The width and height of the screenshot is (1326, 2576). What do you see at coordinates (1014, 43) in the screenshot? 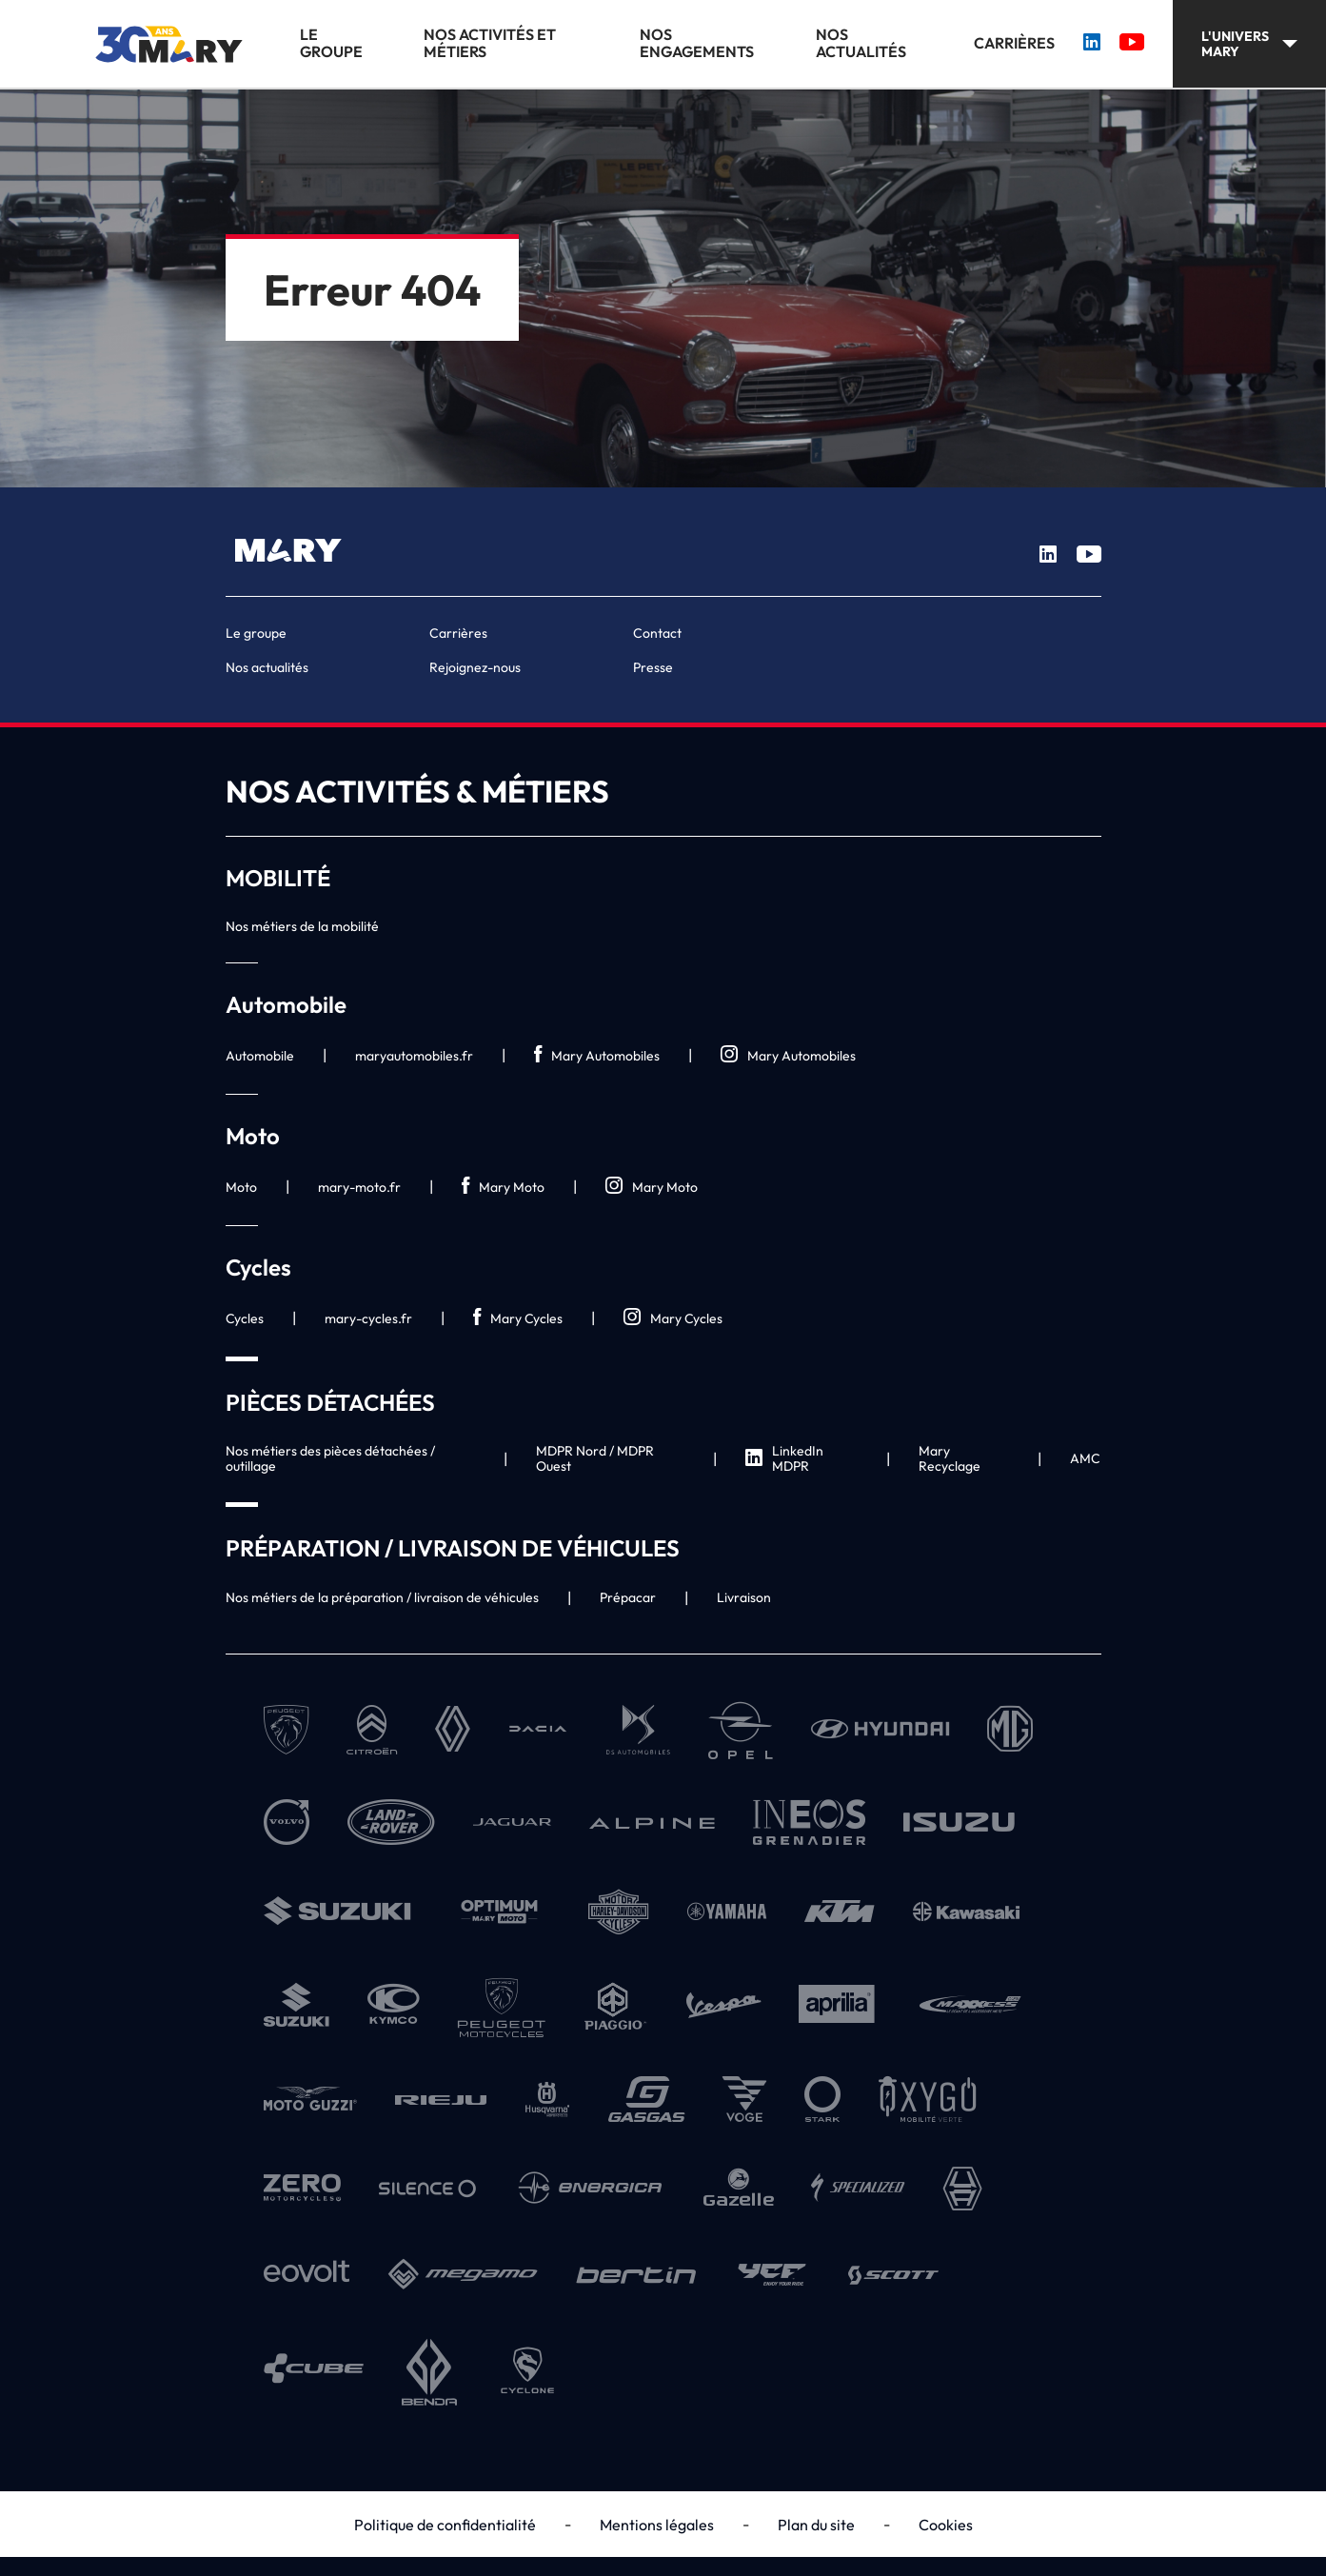
I see `Carrières` at bounding box center [1014, 43].